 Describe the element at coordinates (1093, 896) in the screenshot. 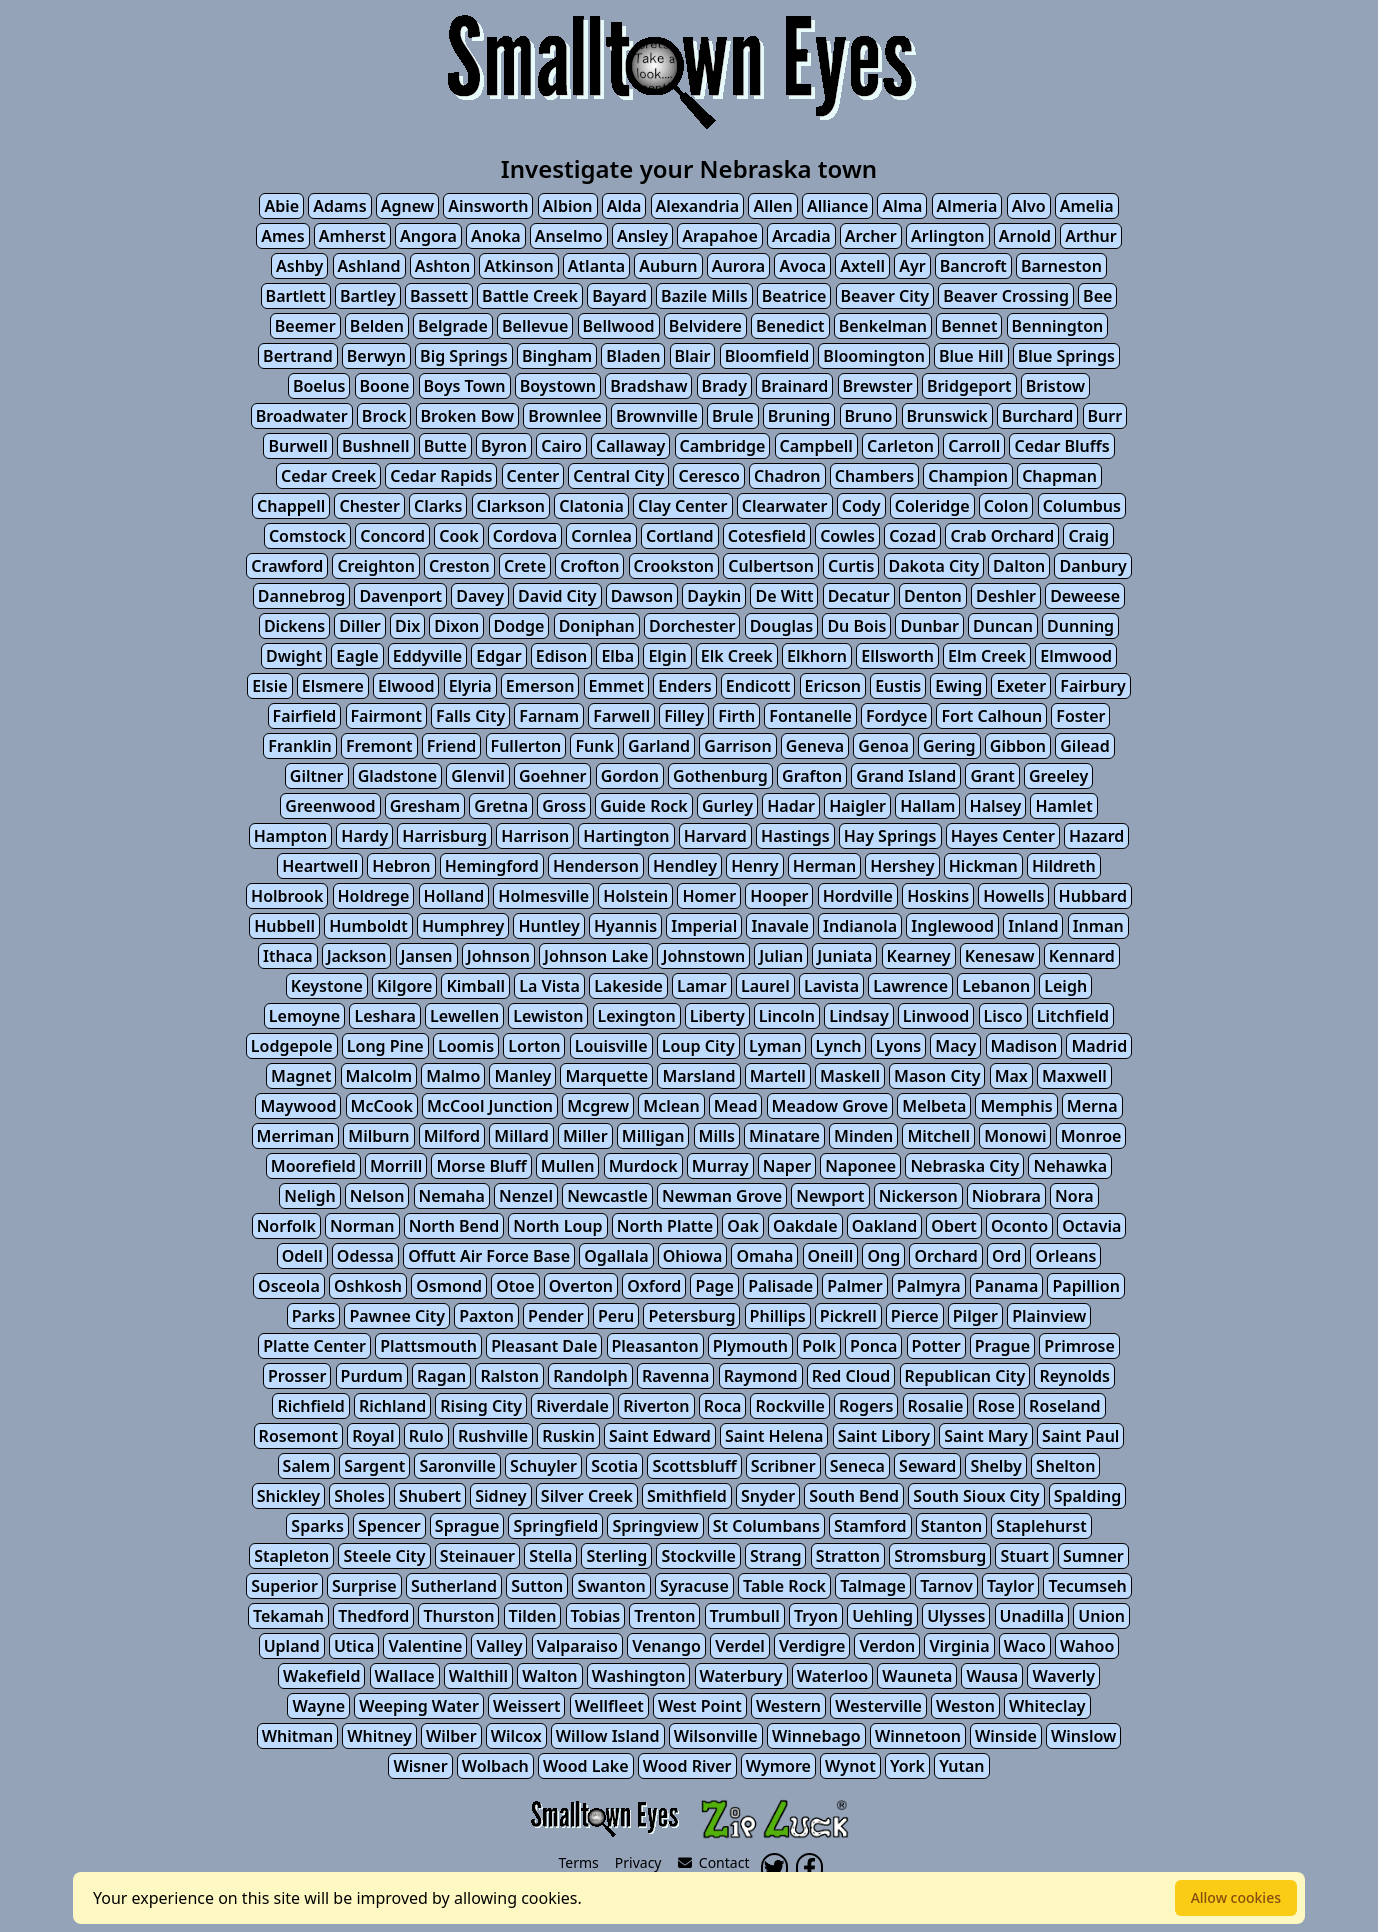

I see `Hubbard` at that location.